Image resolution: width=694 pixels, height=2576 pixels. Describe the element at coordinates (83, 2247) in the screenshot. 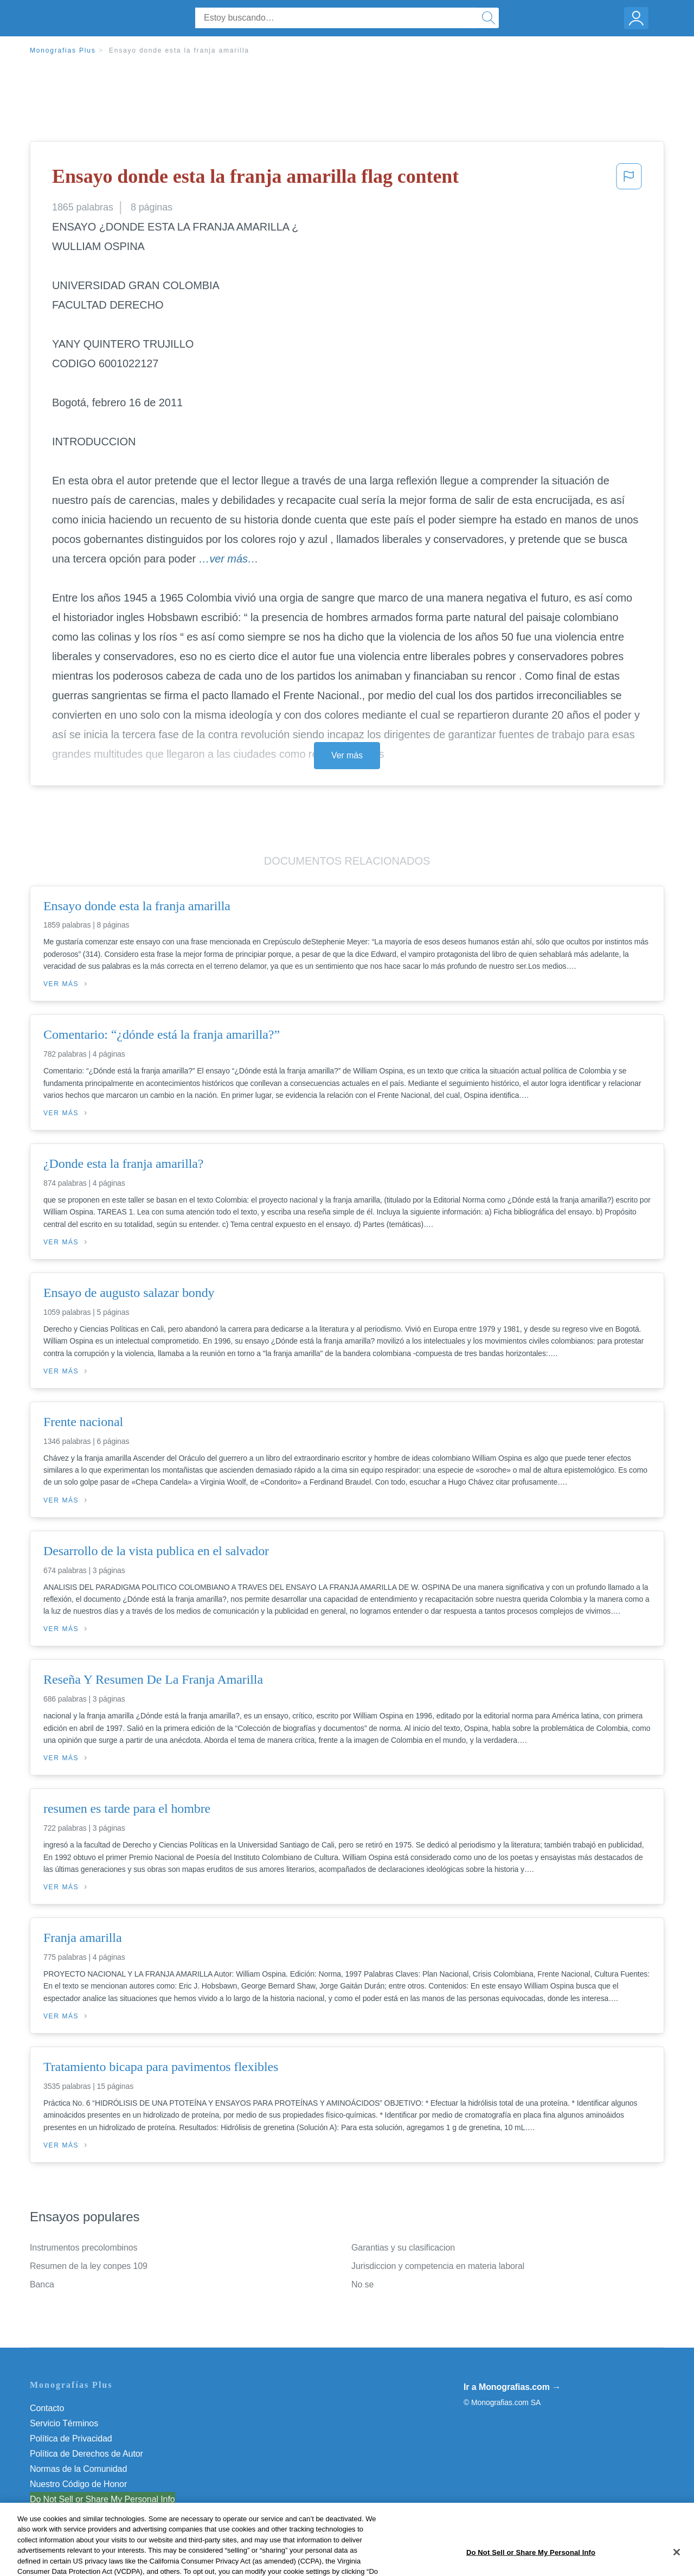

I see `Instrumentos precolombinos` at that location.